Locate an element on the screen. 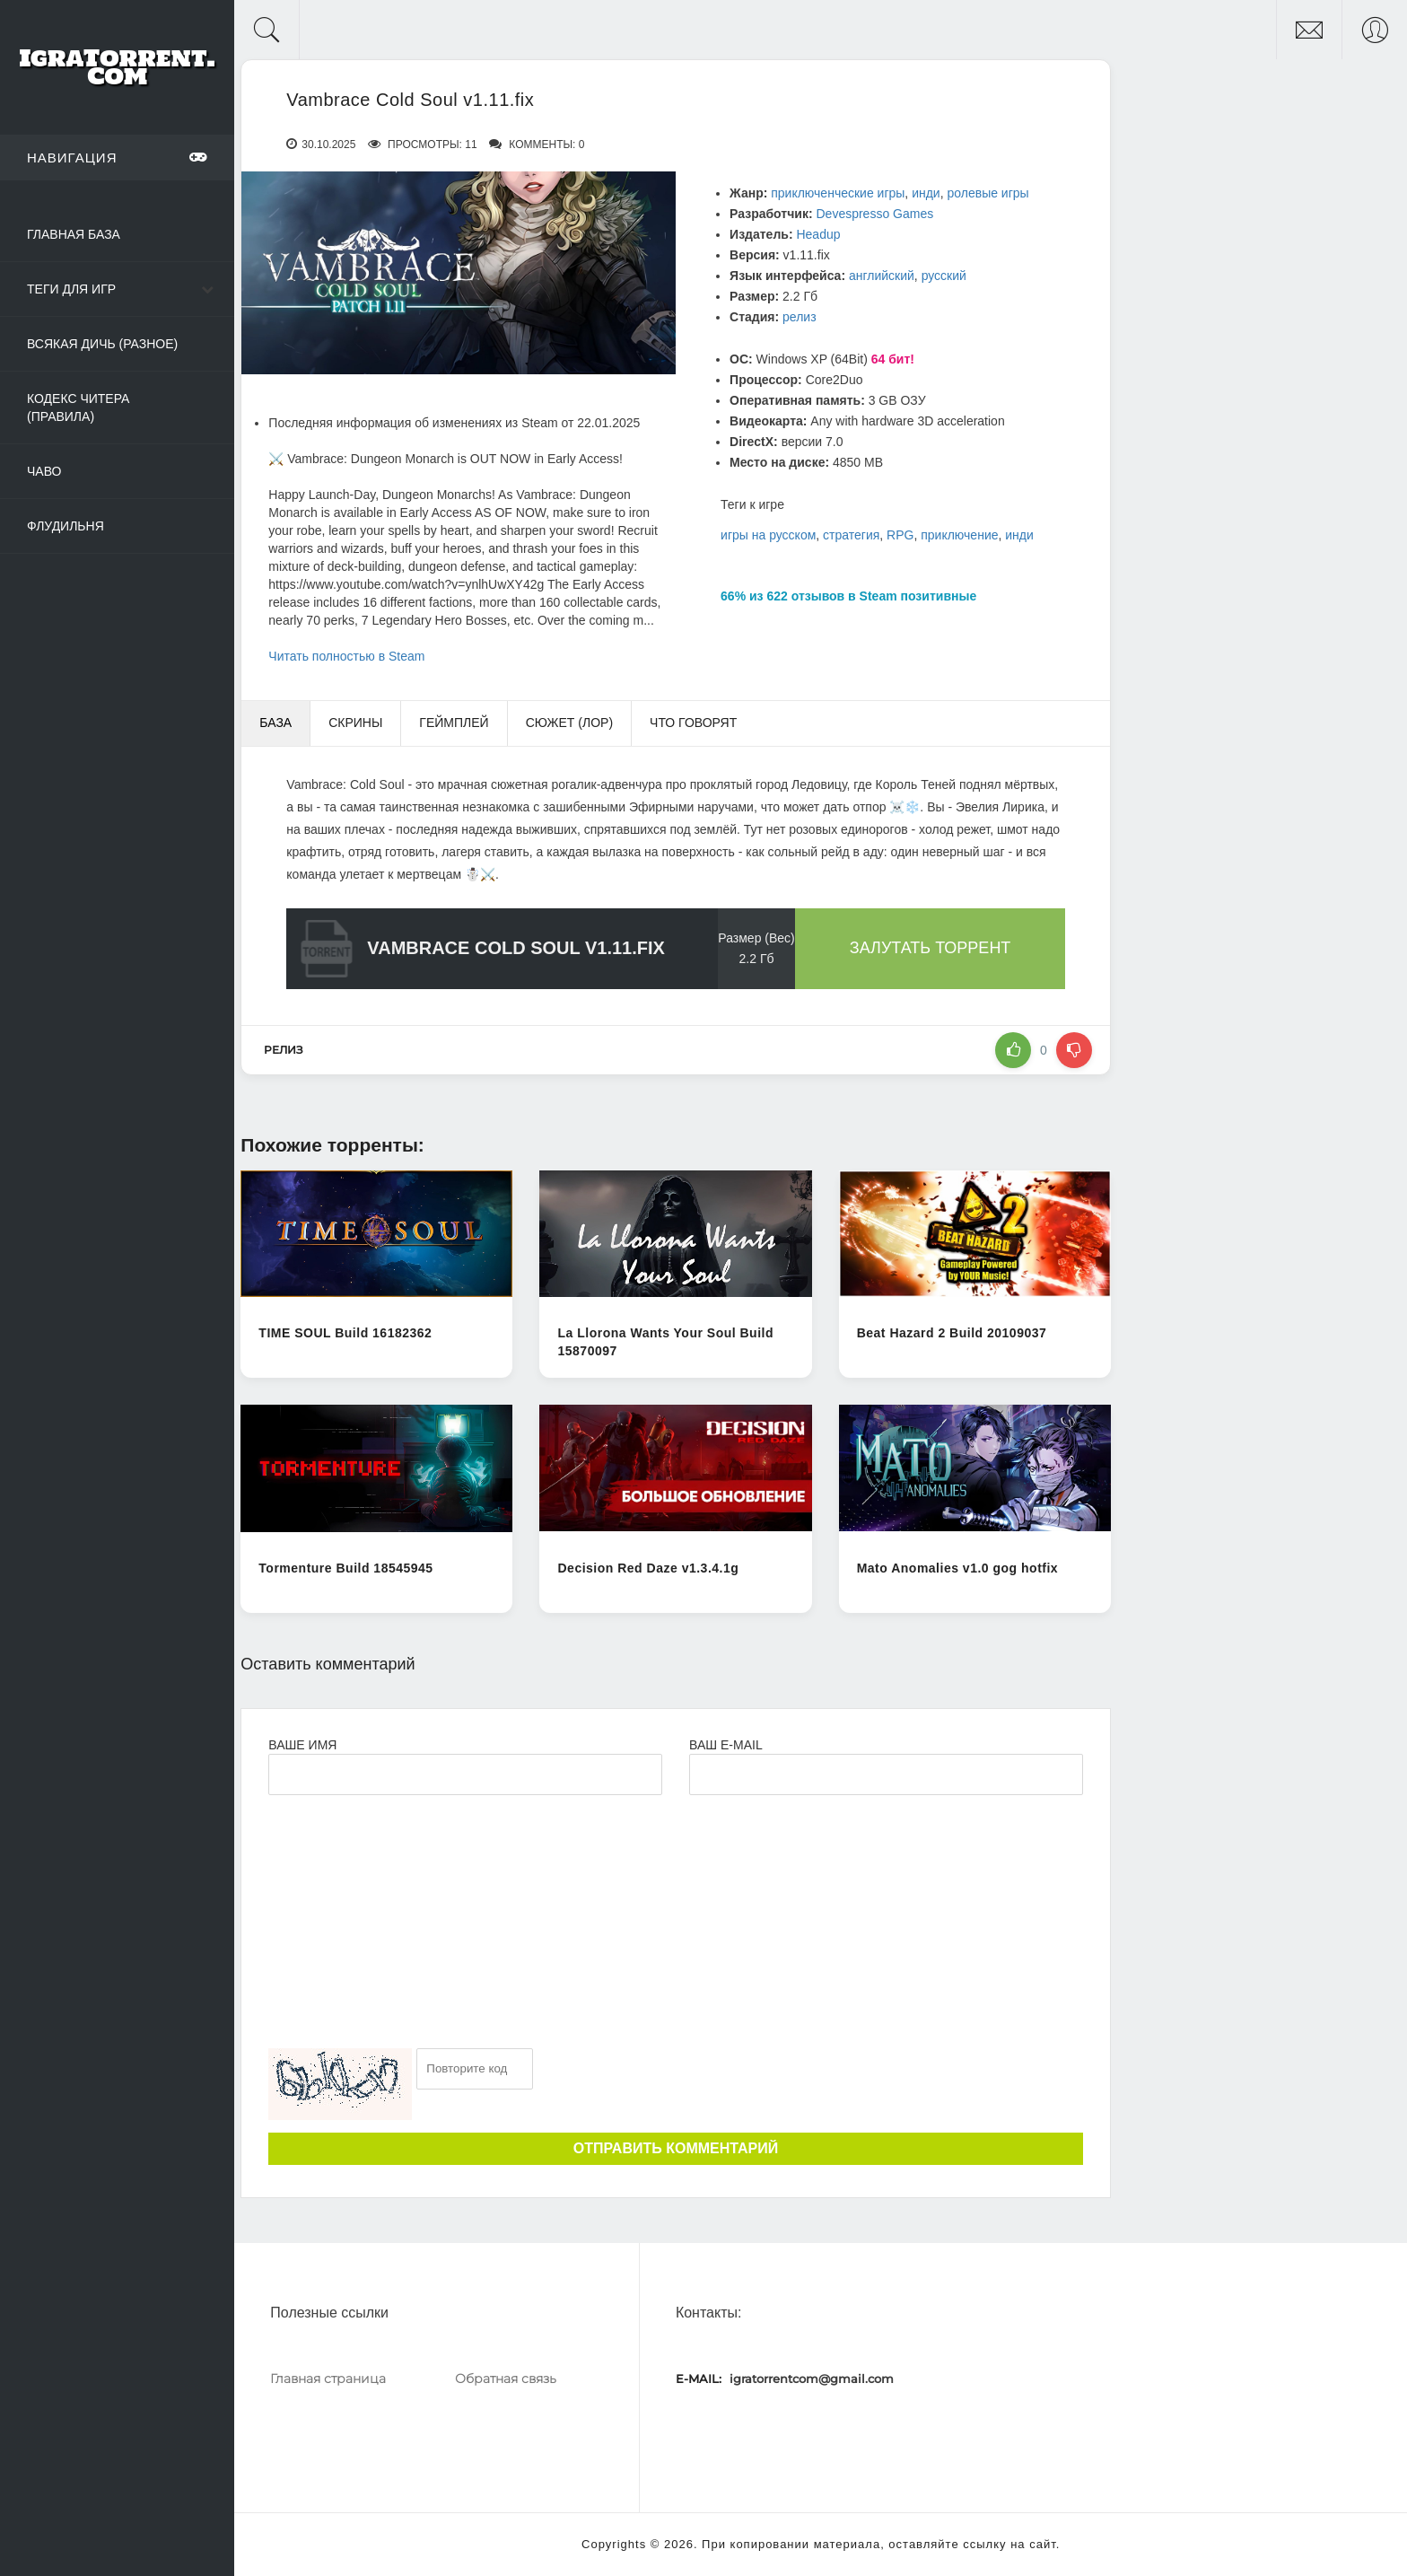 The width and height of the screenshot is (1407, 2576). Геймплей [tab] is located at coordinates (453, 722).